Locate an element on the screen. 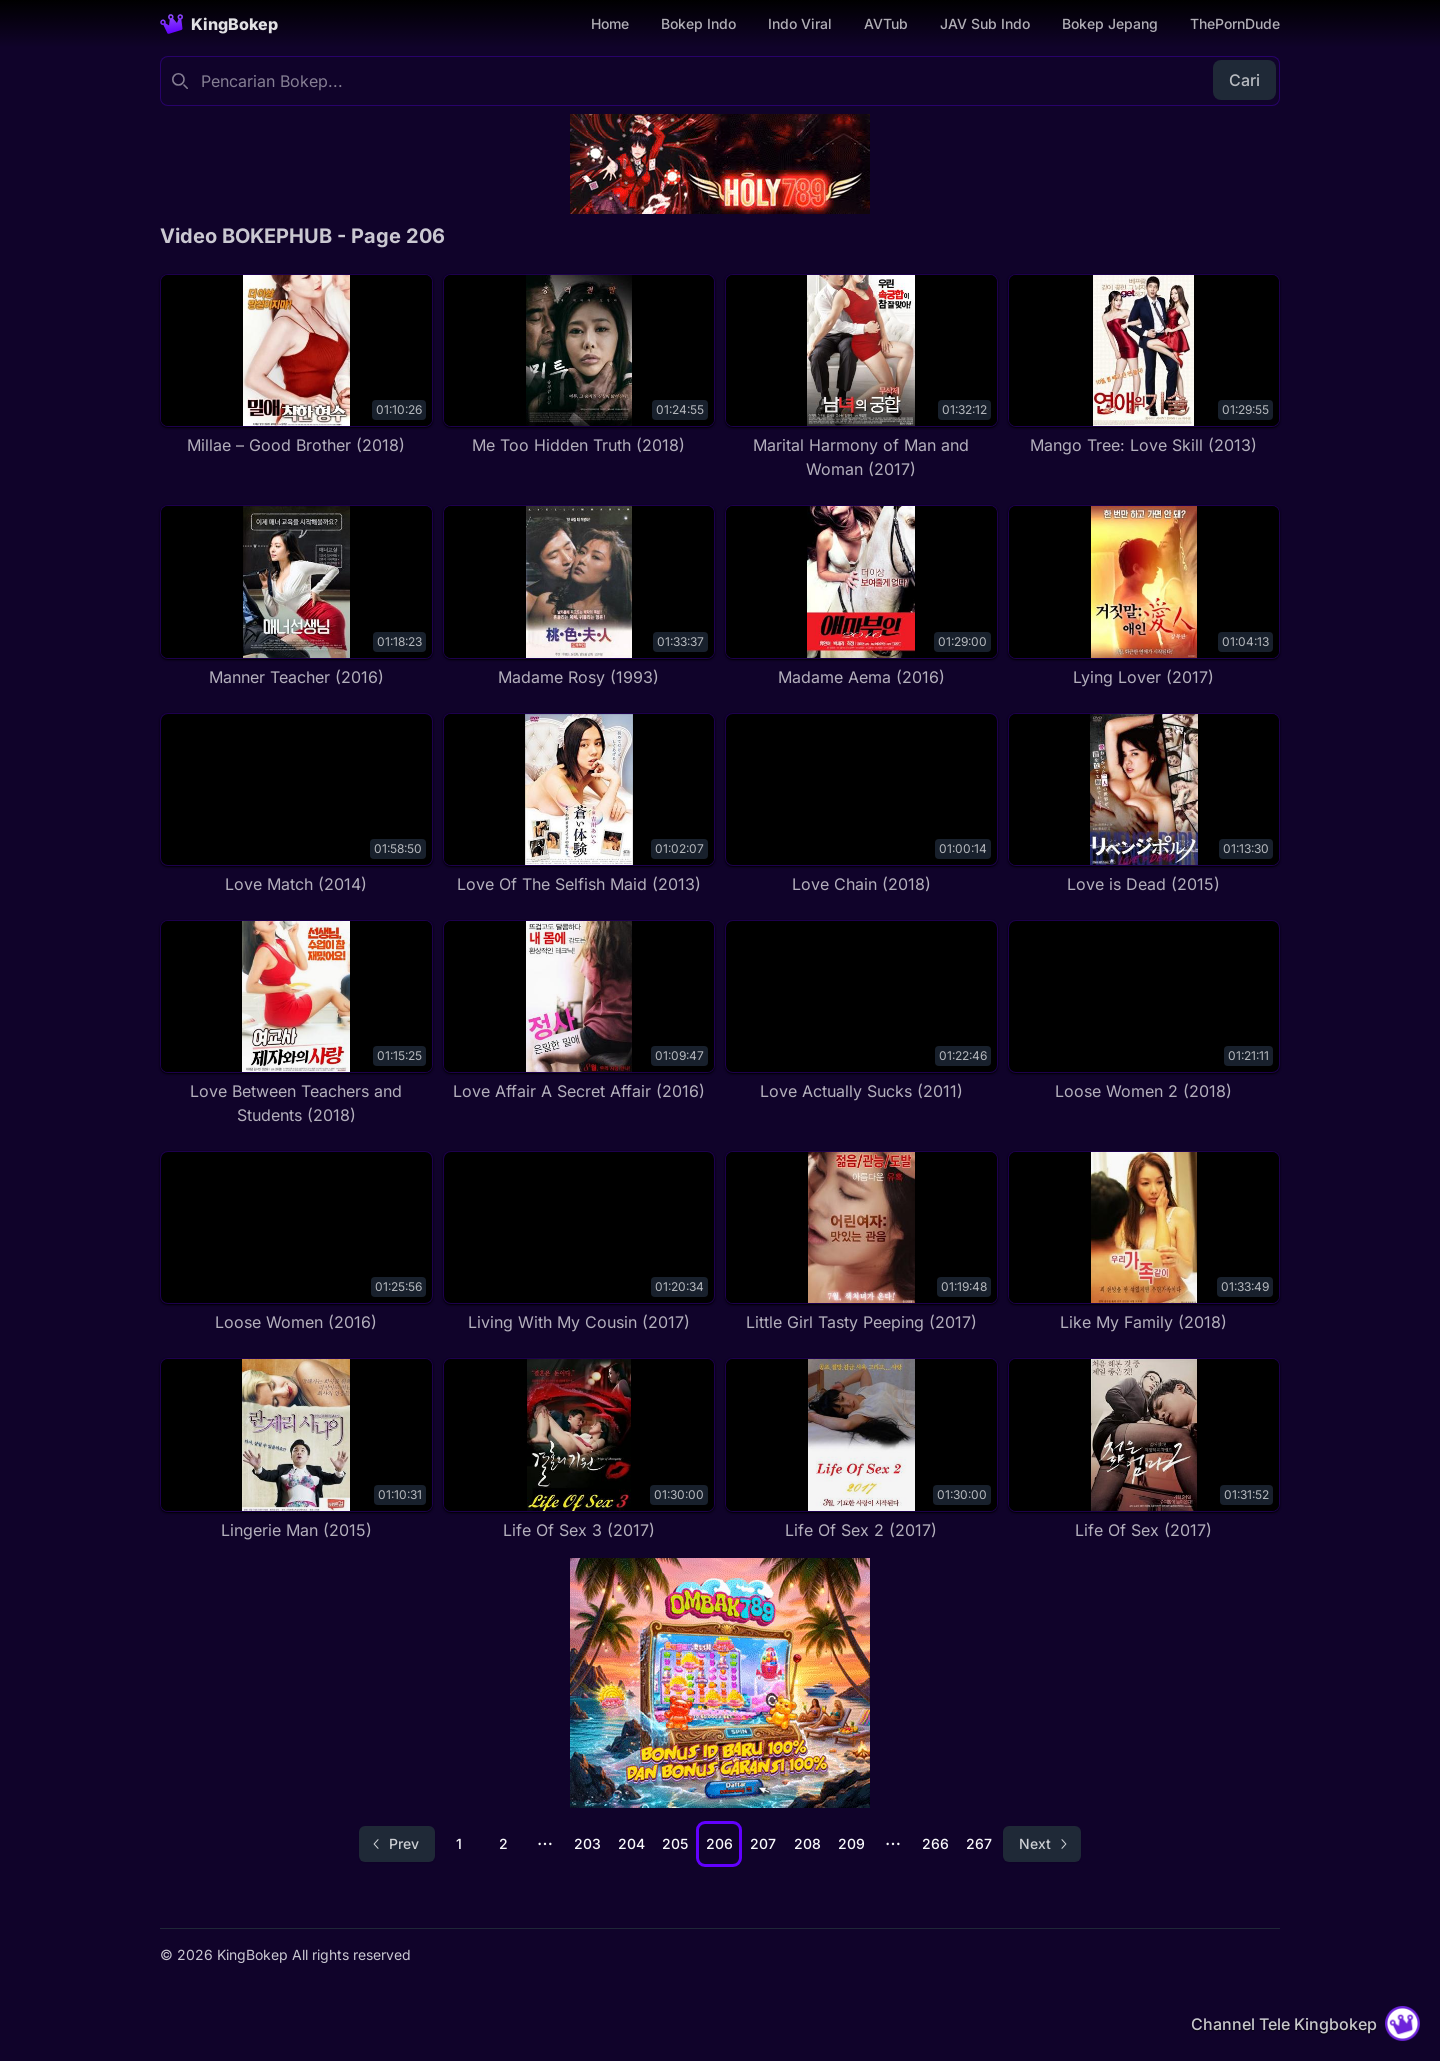 The image size is (1440, 2061). [Go to previous page] is located at coordinates (397, 1844).